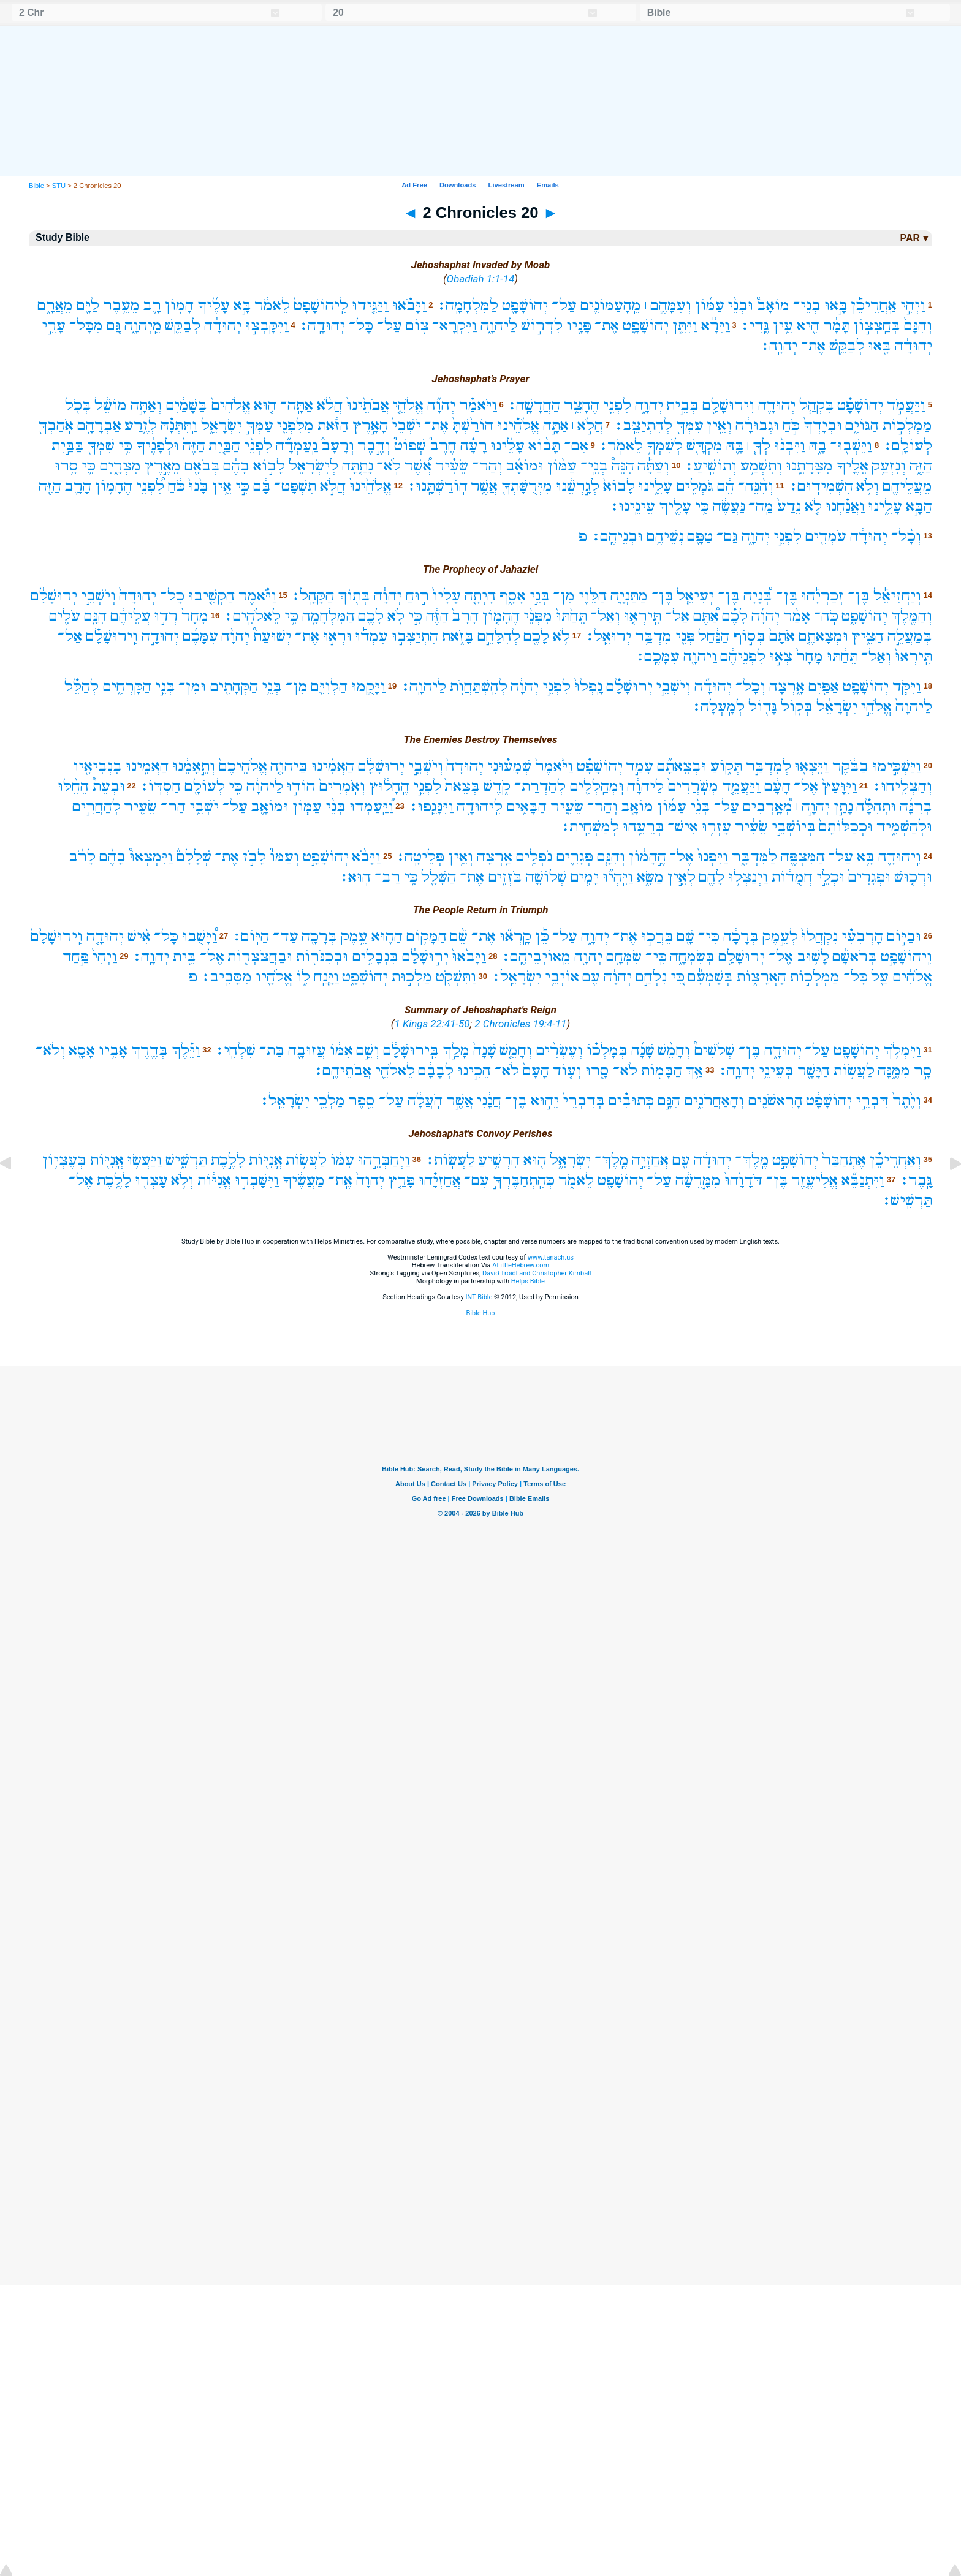 Image resolution: width=961 pixels, height=2576 pixels. Describe the element at coordinates (872, 1100) in the screenshot. I see `דִּבְרֵ֣י` at that location.